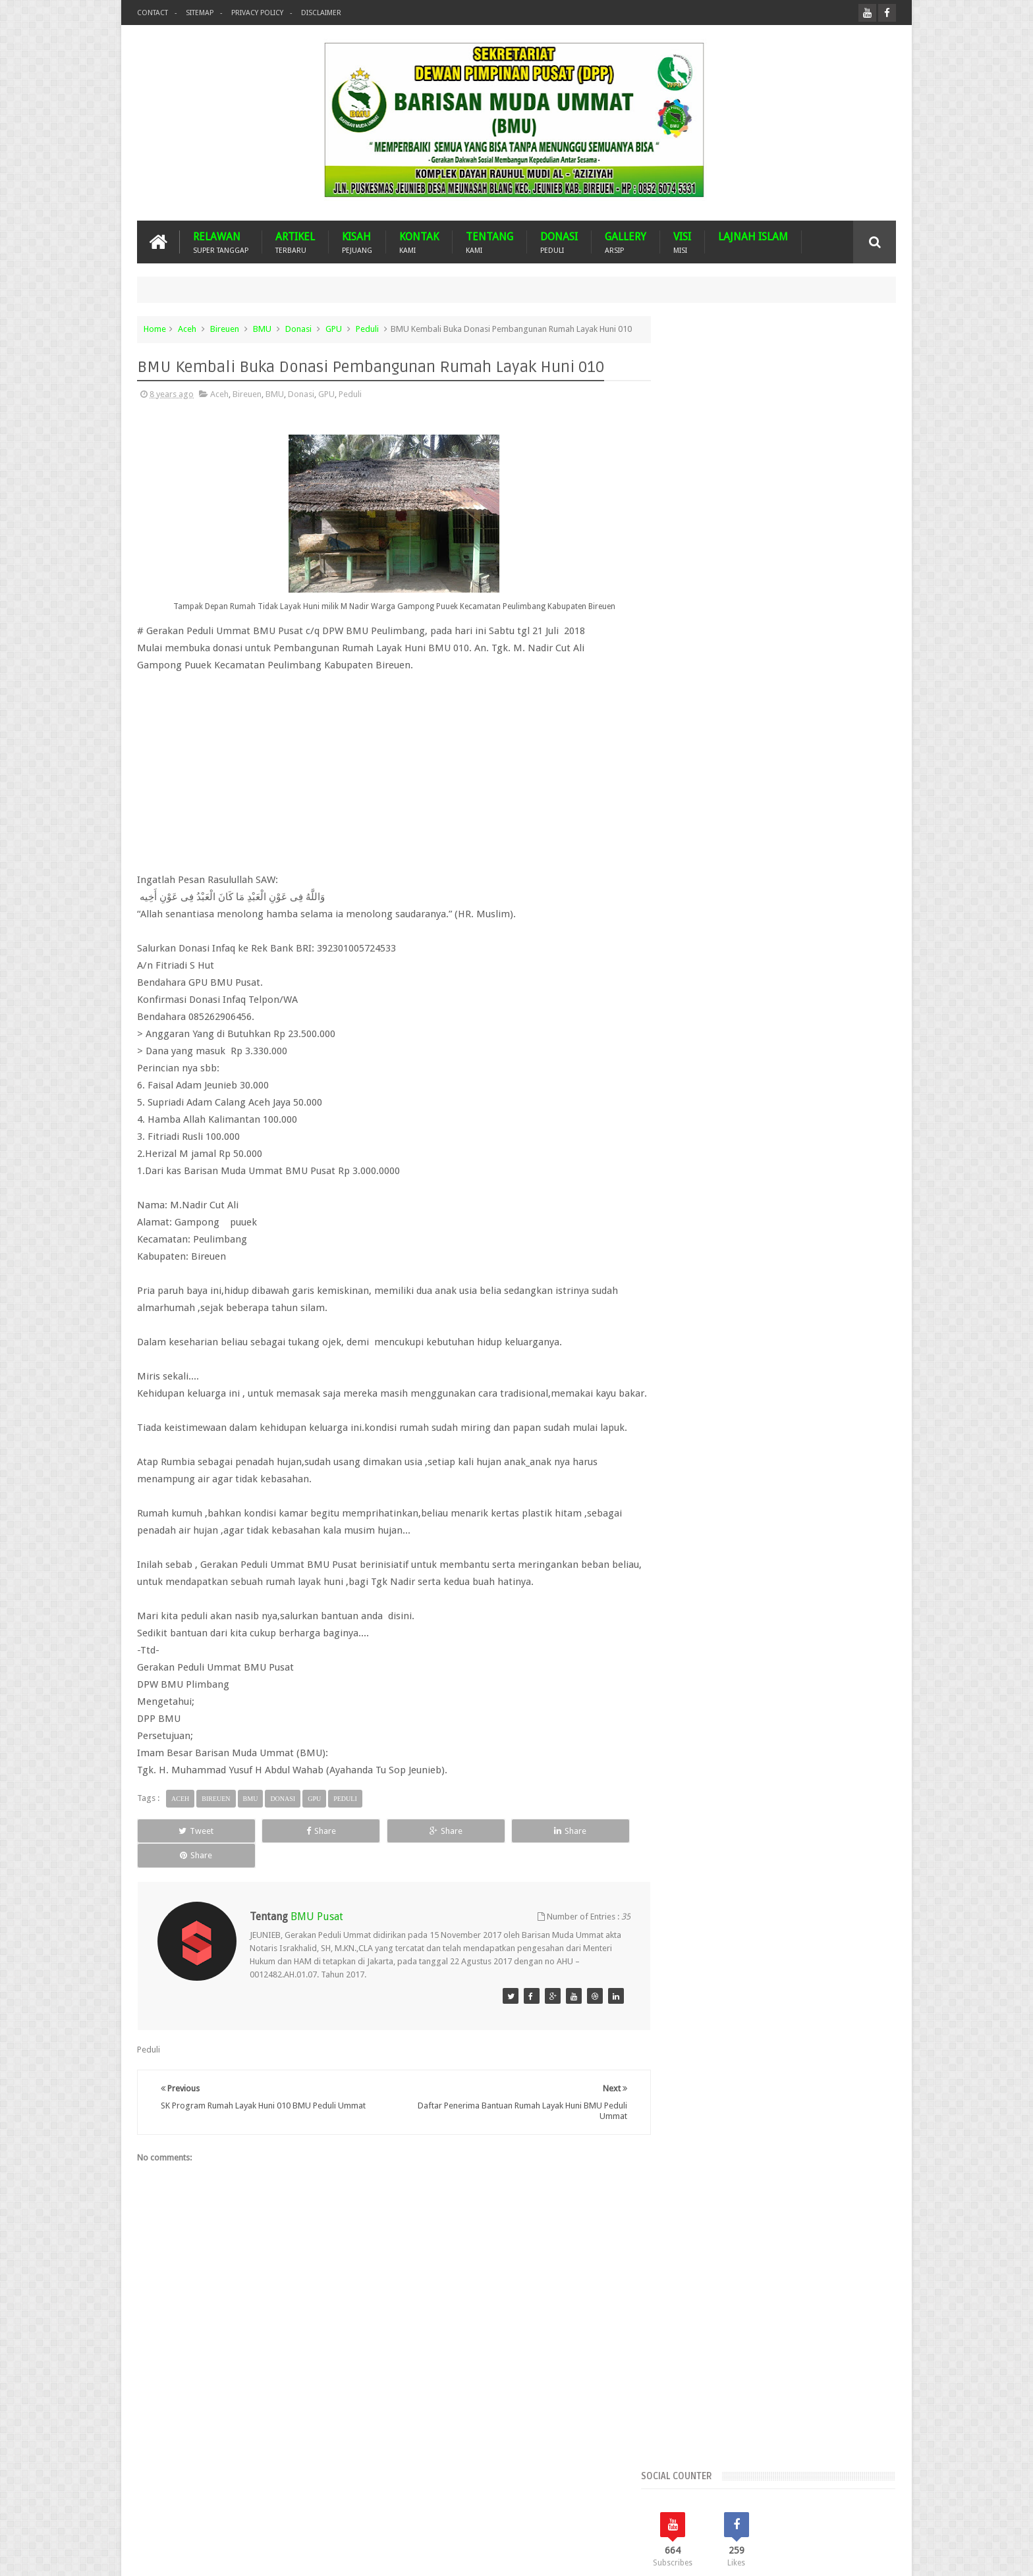  Describe the element at coordinates (419, 242) in the screenshot. I see `KONTAK` at that location.